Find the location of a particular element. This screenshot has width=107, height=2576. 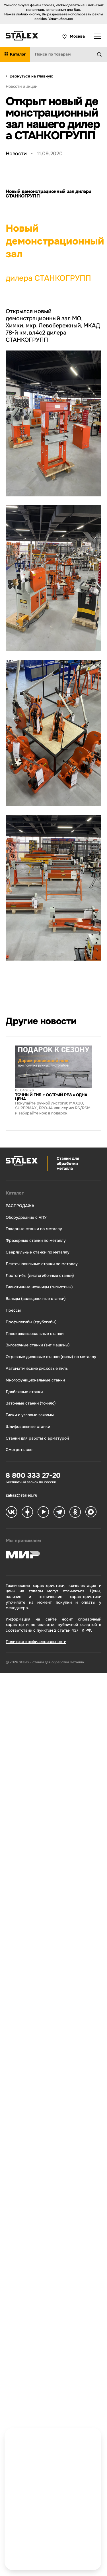

Гильотинные ножницы (гильотины) is located at coordinates (39, 1287).